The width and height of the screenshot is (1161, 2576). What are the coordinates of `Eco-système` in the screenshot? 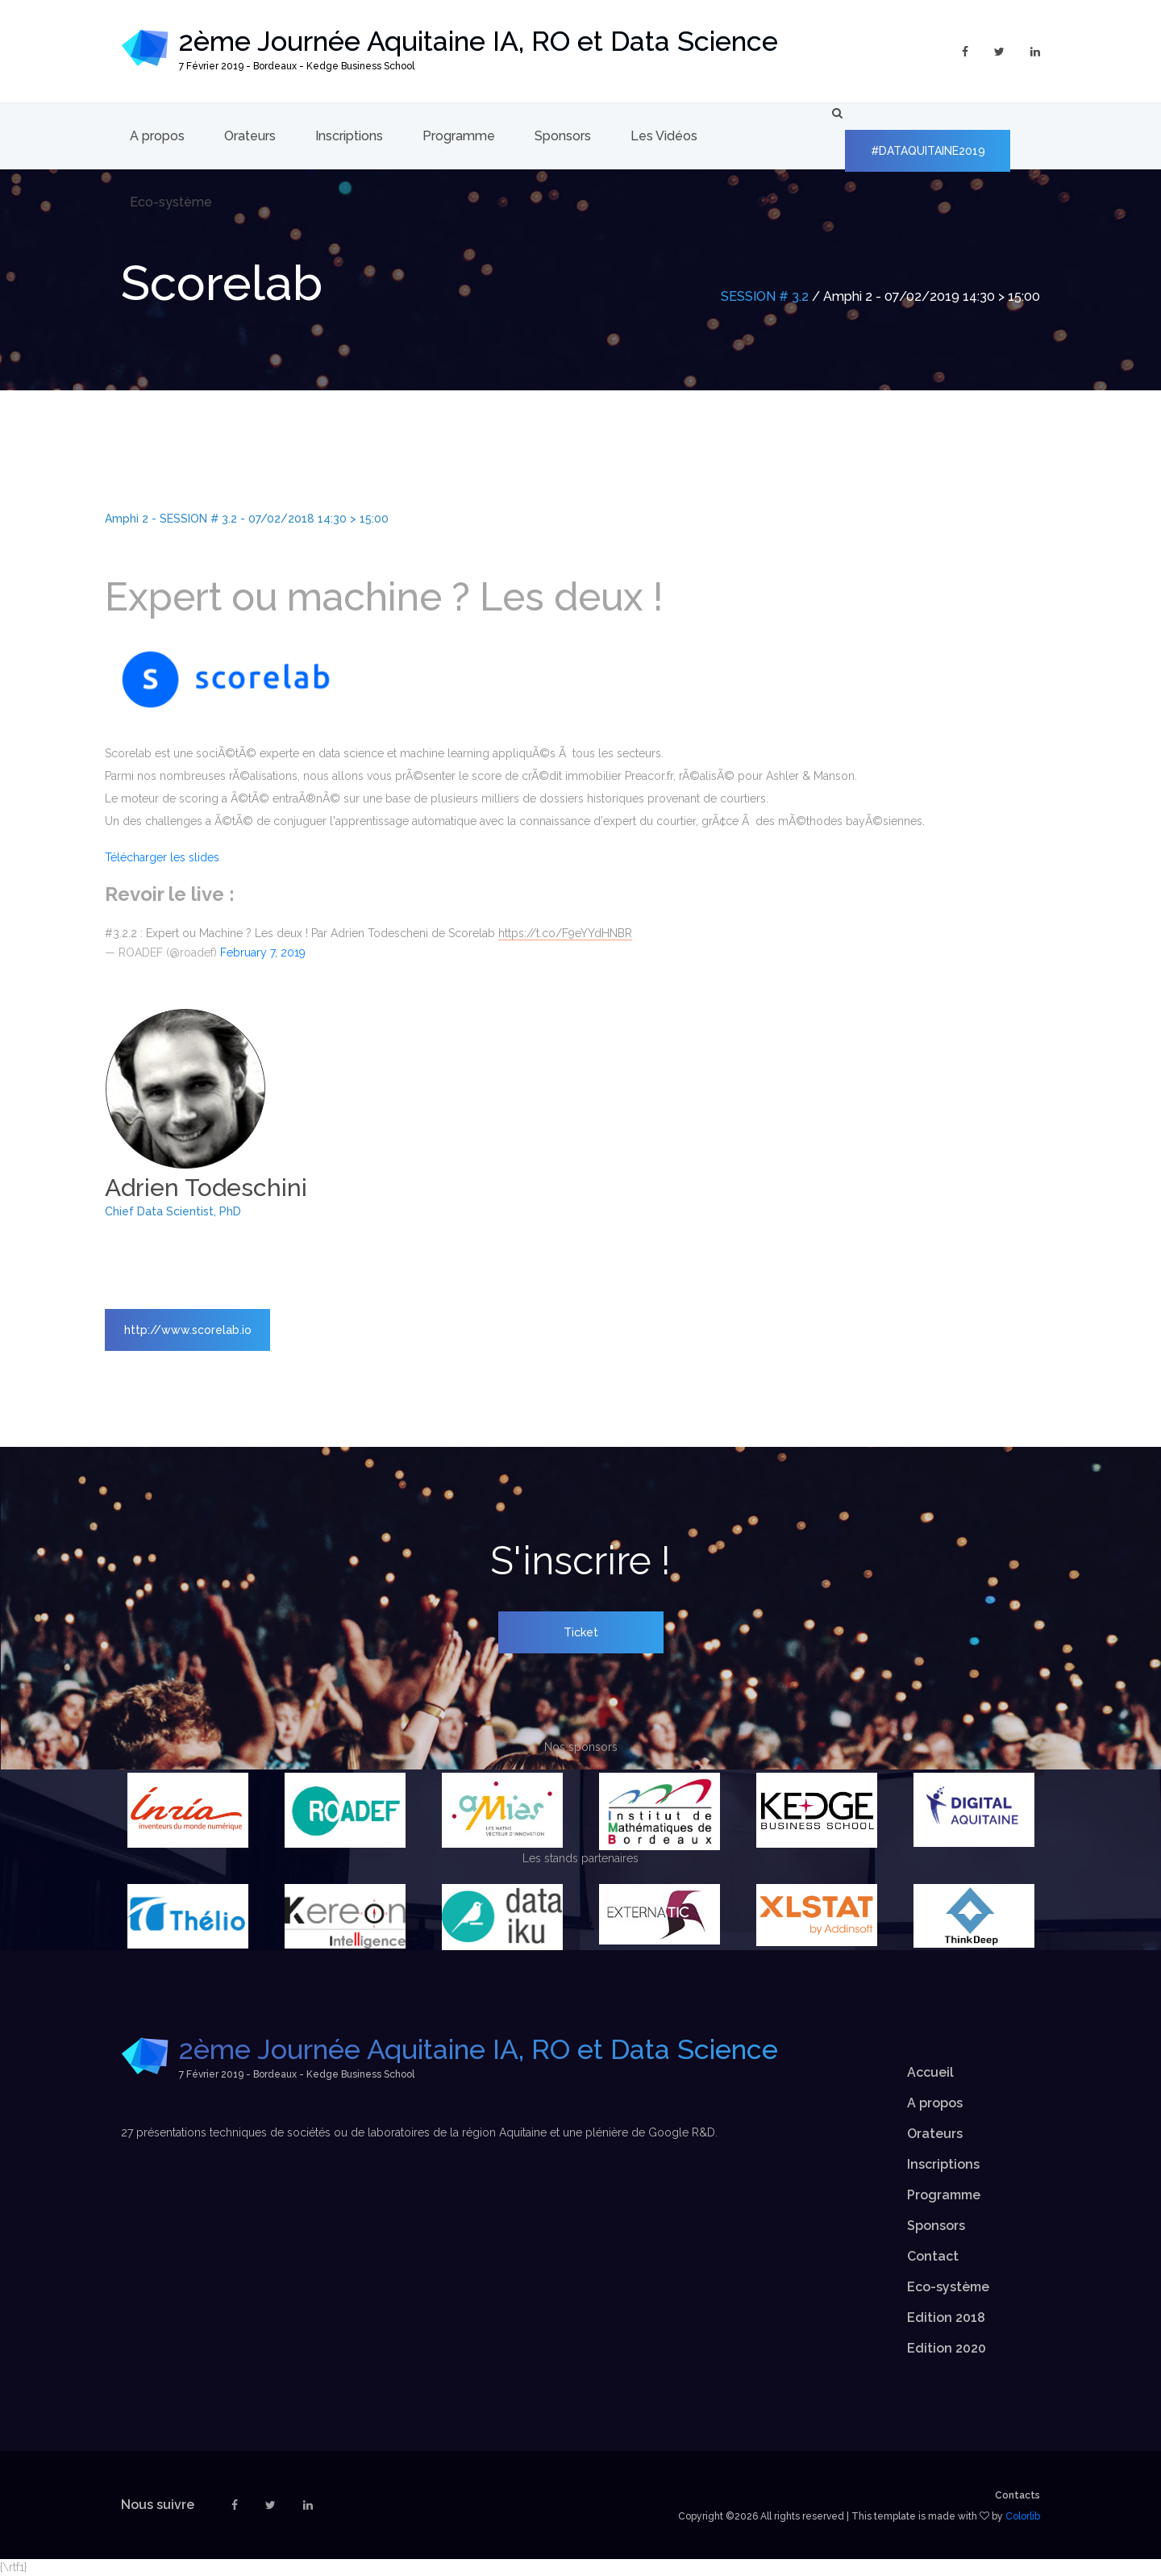 It's located at (171, 202).